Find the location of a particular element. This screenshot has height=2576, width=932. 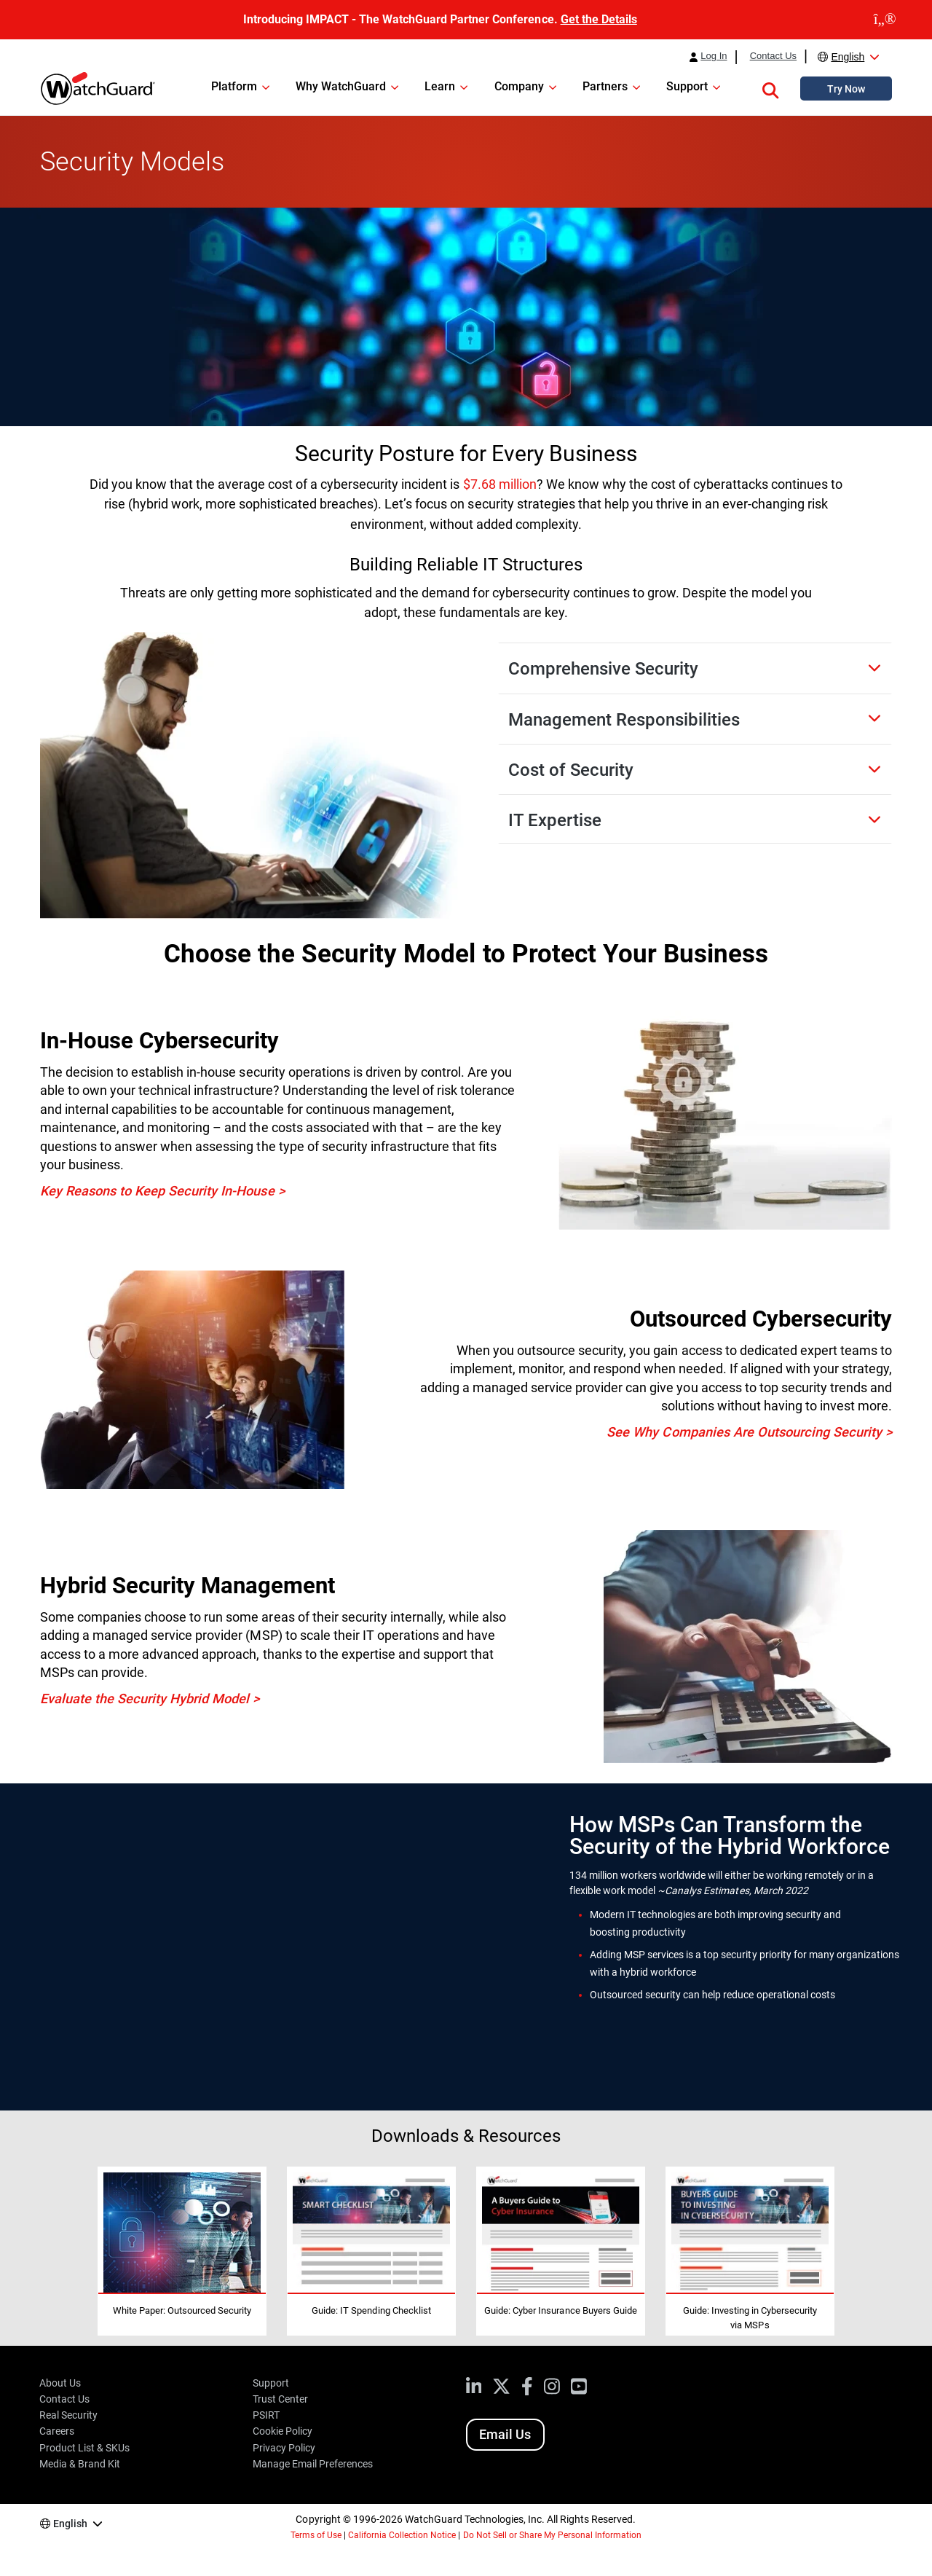

Get the Details is located at coordinates (599, 19).